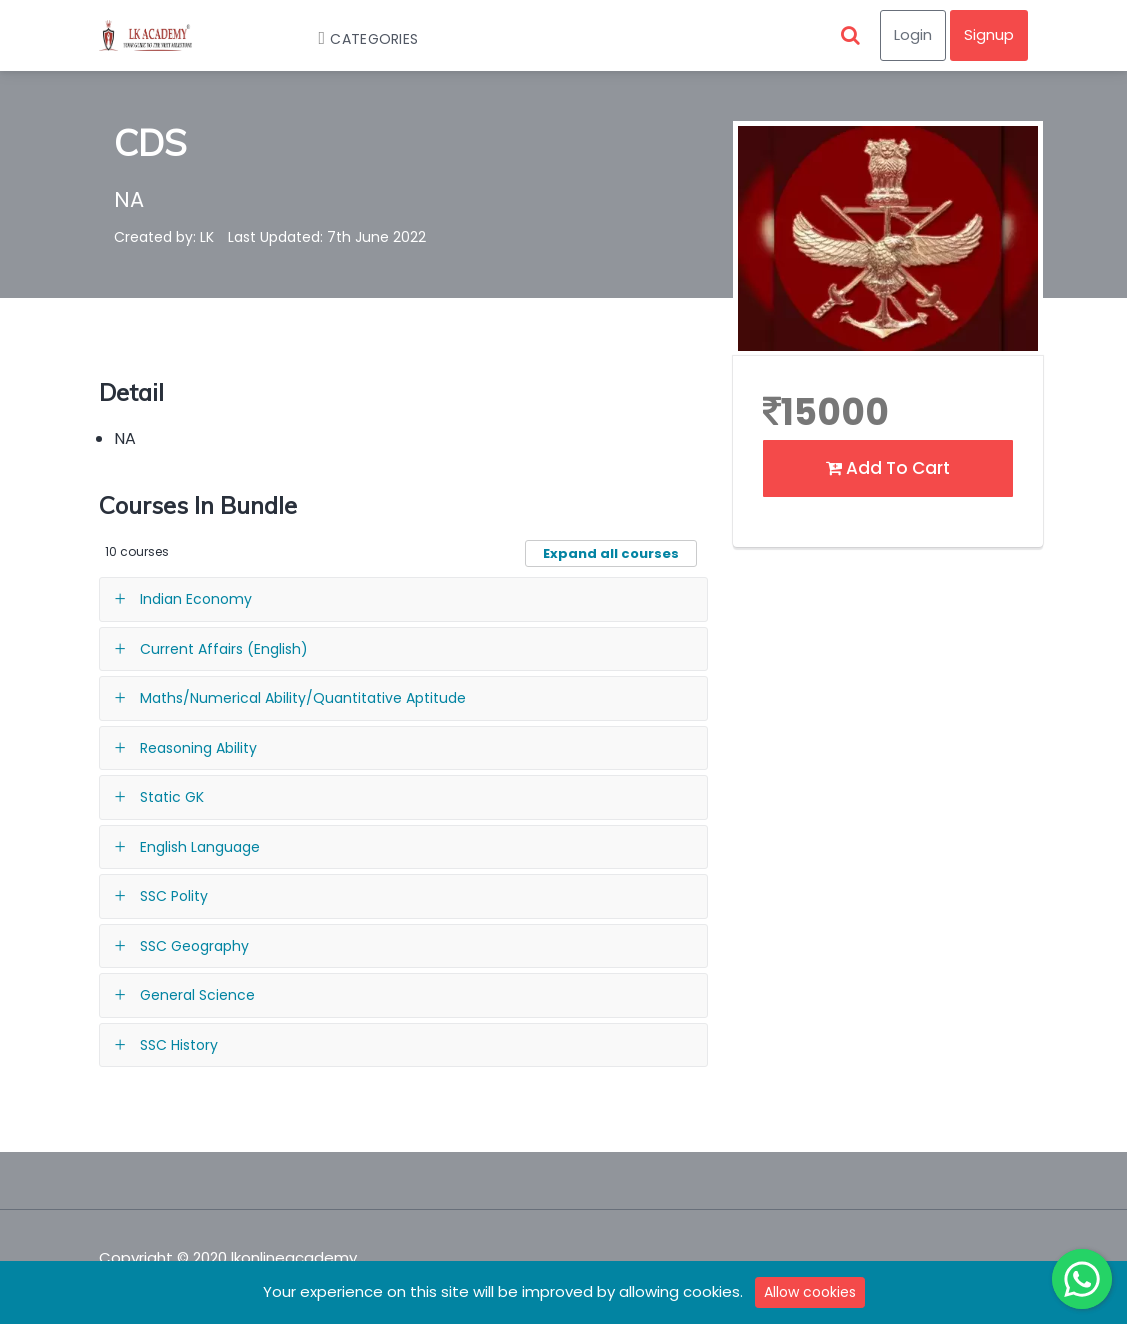 The height and width of the screenshot is (1324, 1127). Describe the element at coordinates (810, 1292) in the screenshot. I see `Allow cookies` at that location.